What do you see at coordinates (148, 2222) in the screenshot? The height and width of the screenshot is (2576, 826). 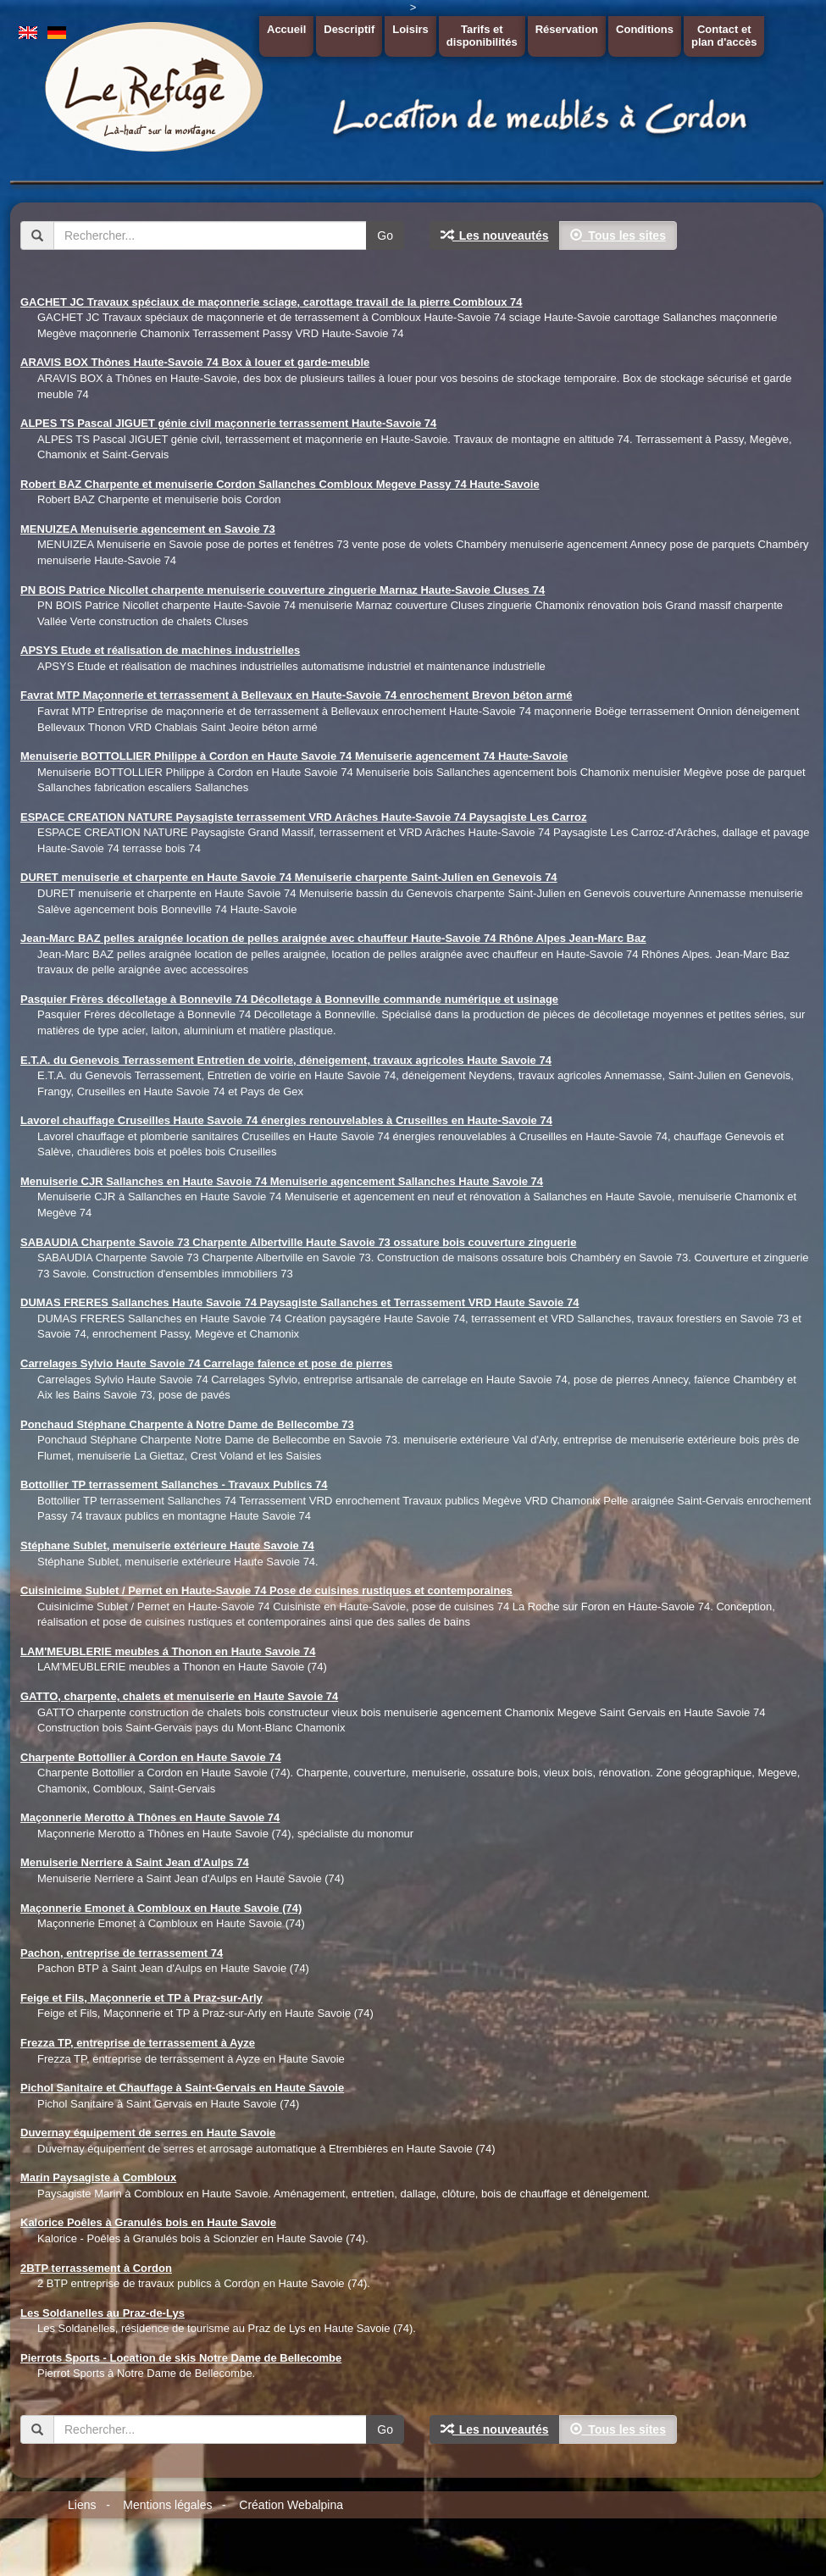 I see `Kalorice Poêles à Granulés bois en Haute Savoie` at bounding box center [148, 2222].